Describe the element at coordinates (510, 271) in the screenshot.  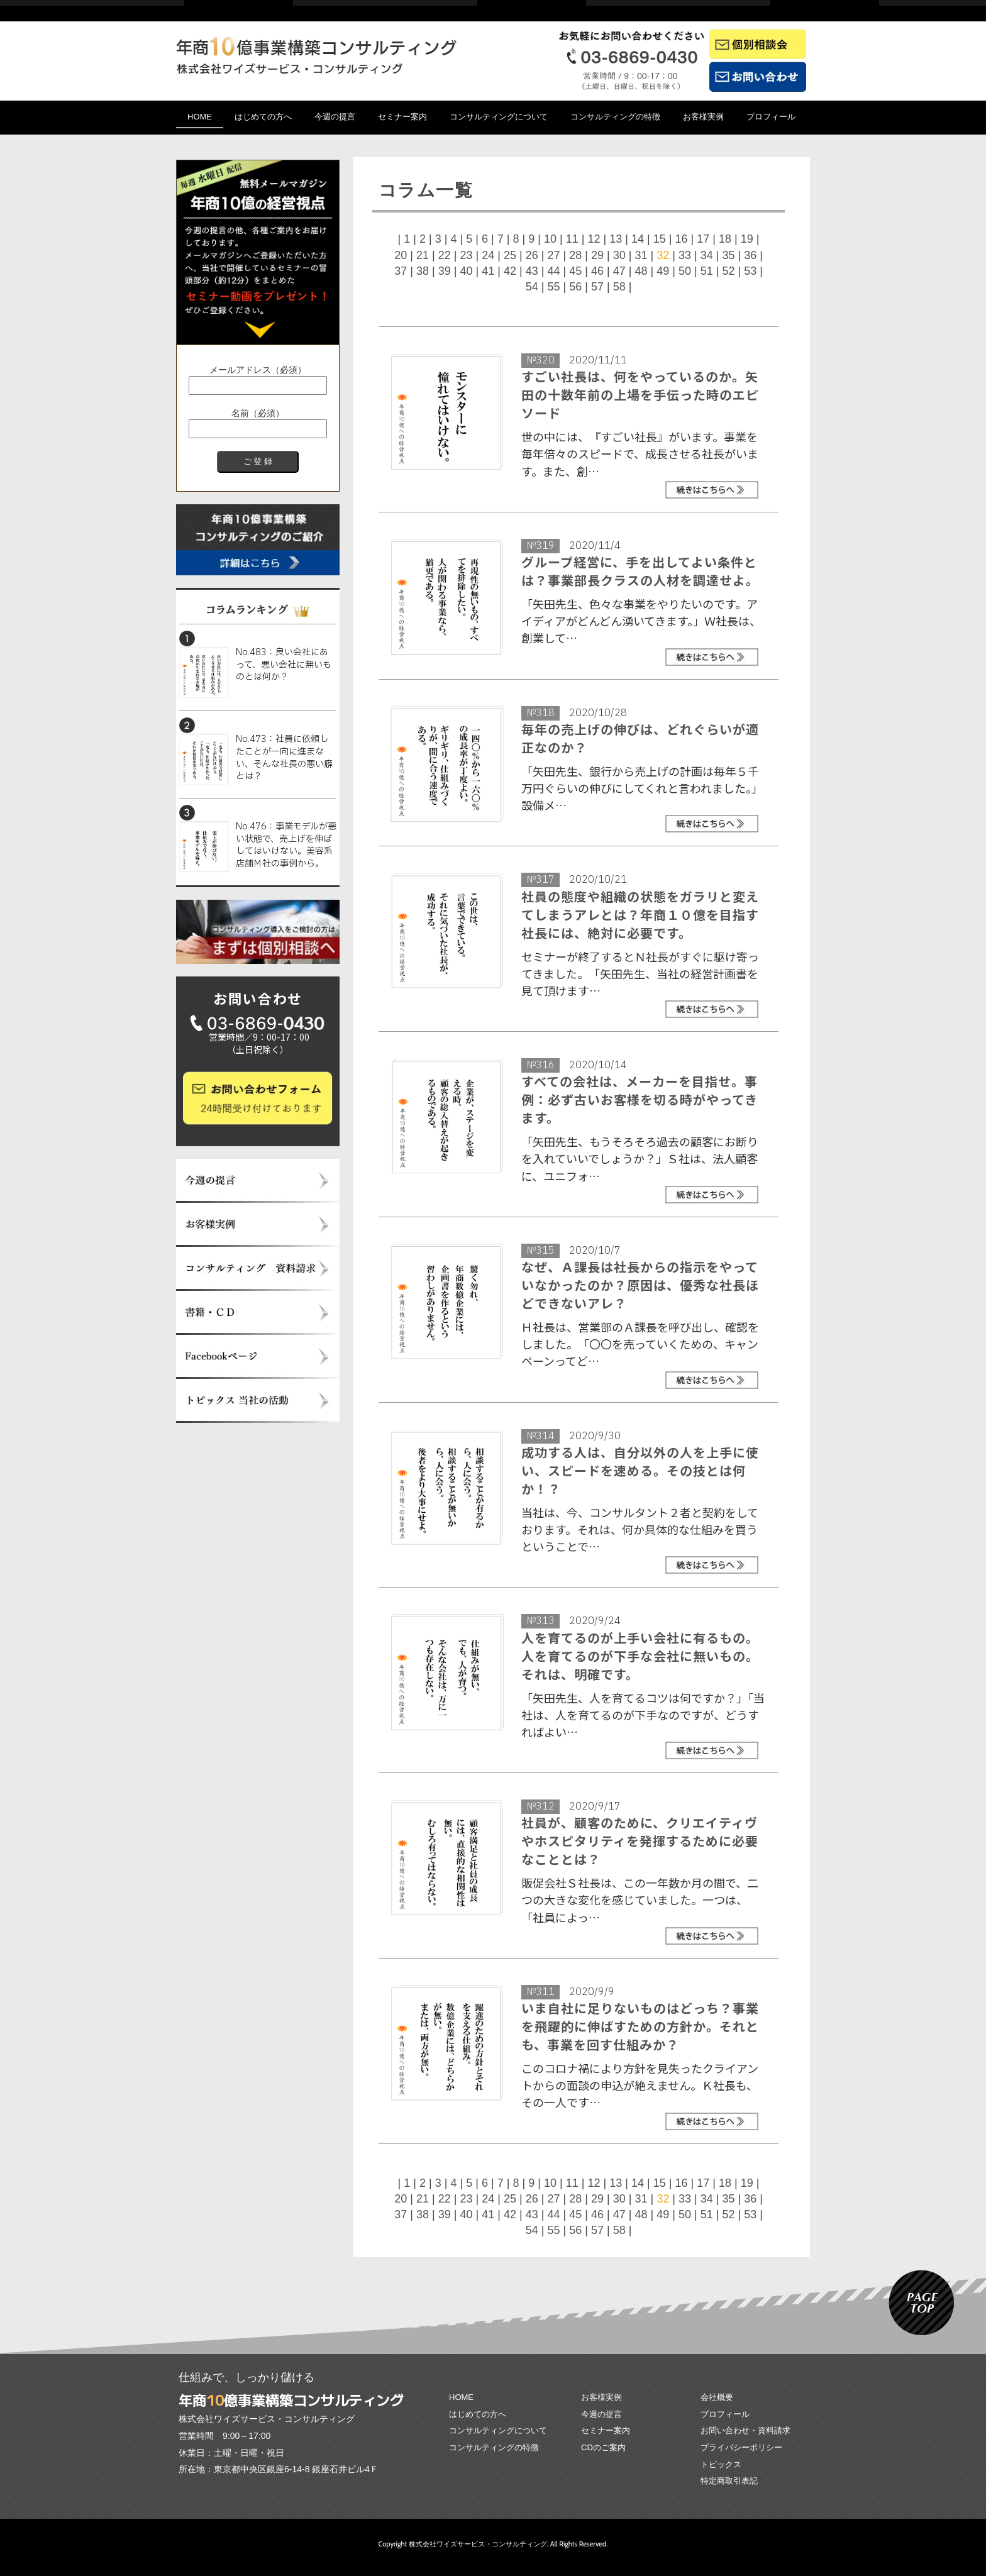
I see `42` at that location.